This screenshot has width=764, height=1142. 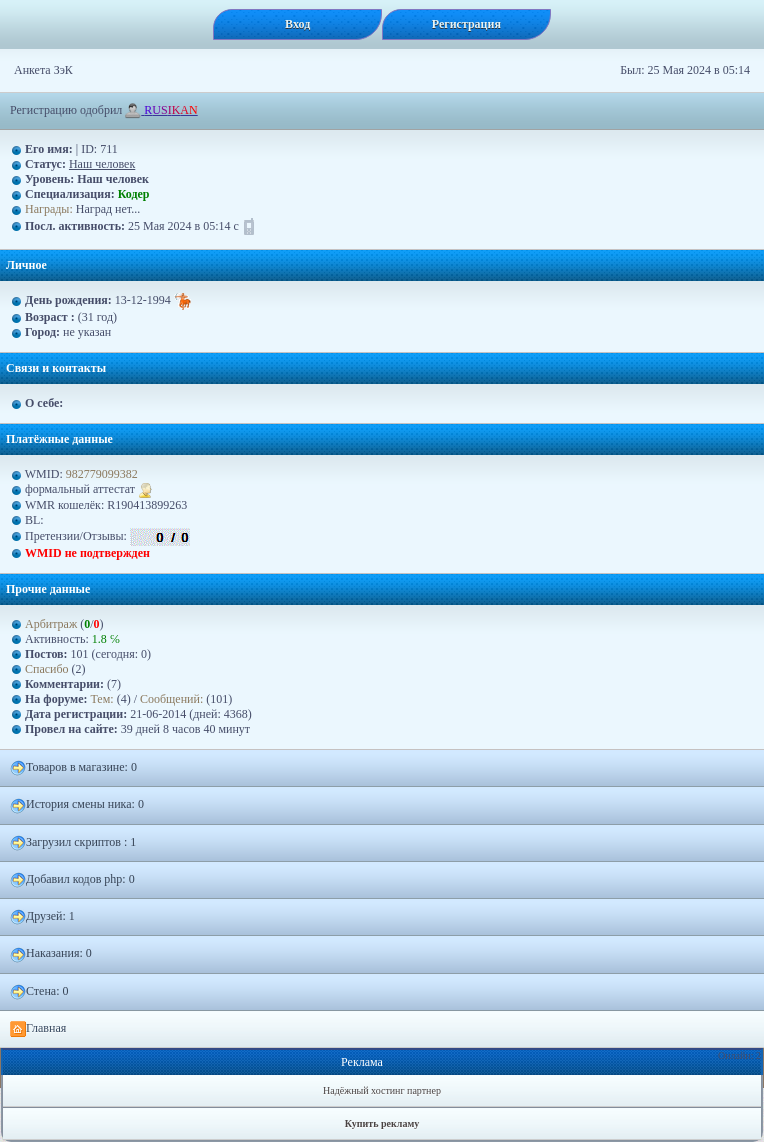 What do you see at coordinates (49, 209) in the screenshot?
I see `Награды:` at bounding box center [49, 209].